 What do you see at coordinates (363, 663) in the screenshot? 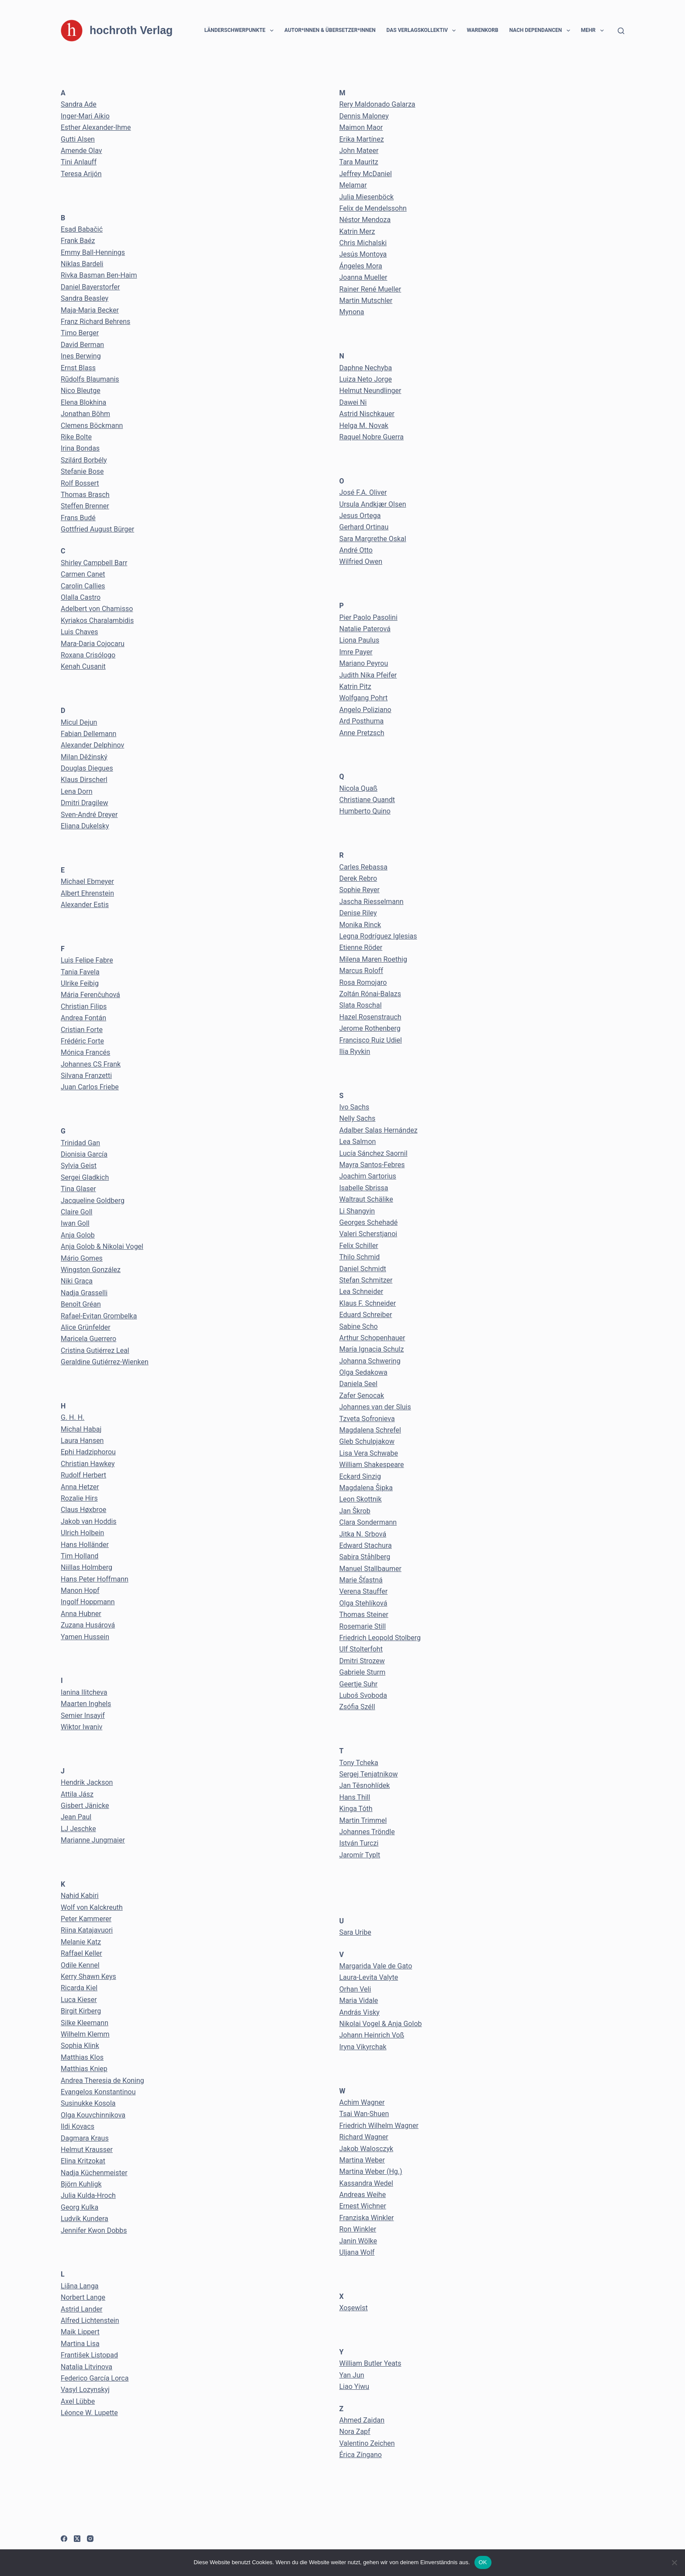
I see `Mariano Peyrou` at bounding box center [363, 663].